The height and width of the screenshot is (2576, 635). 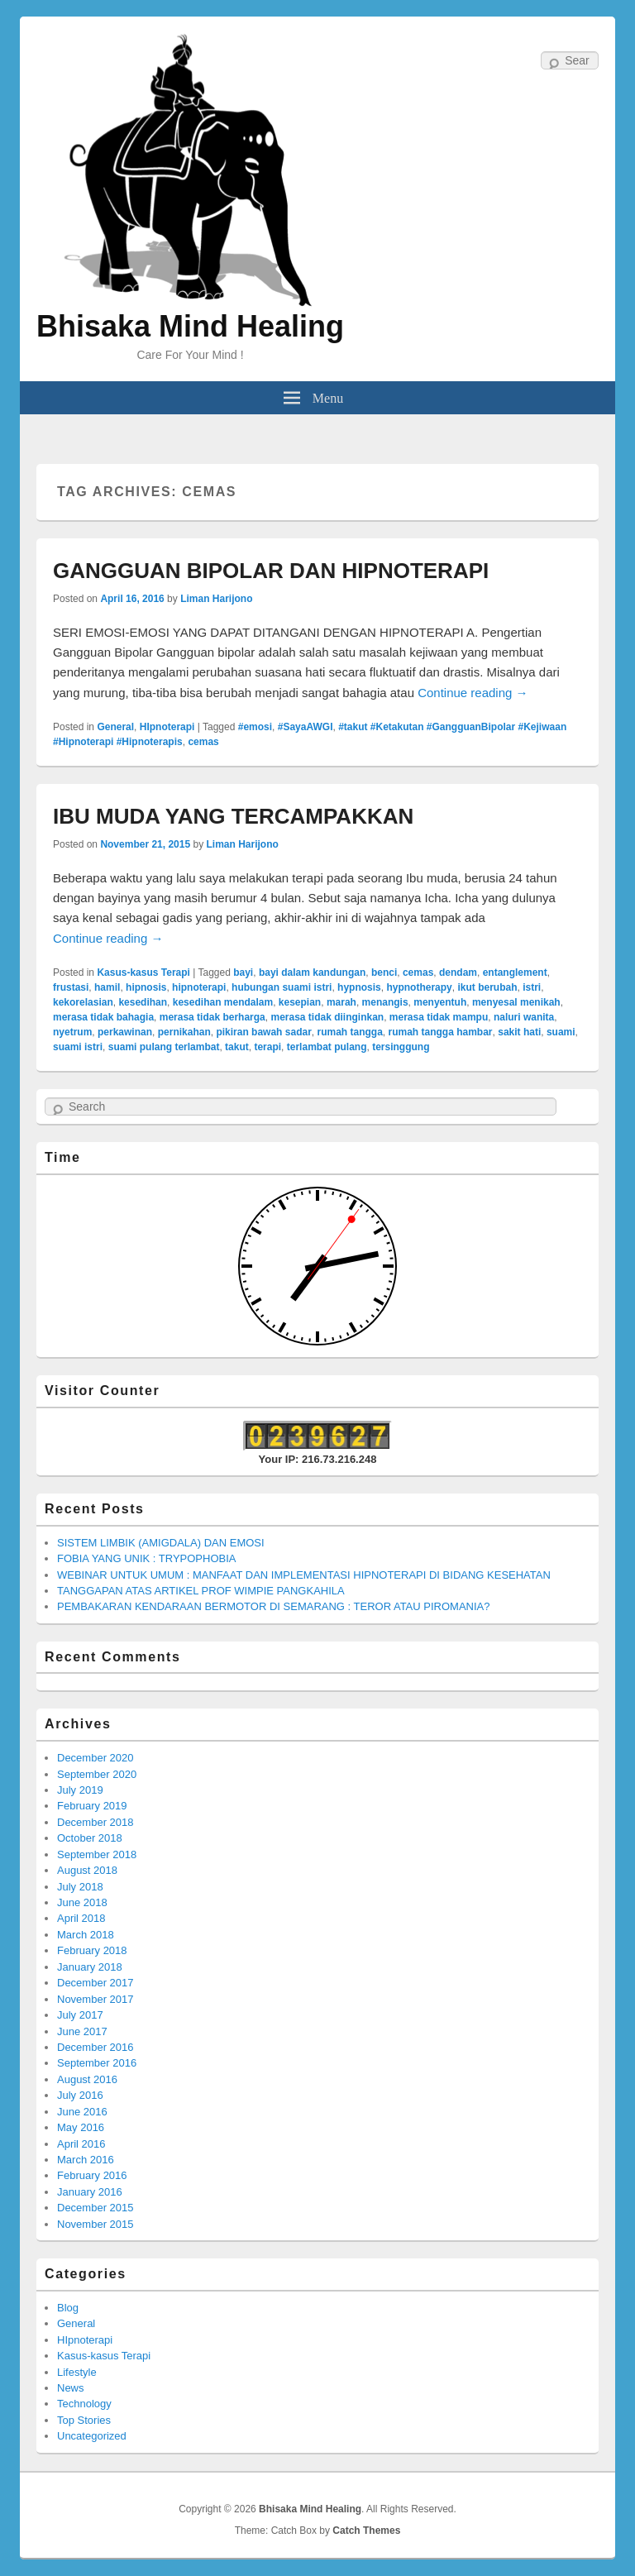 What do you see at coordinates (473, 693) in the screenshot?
I see `Continue reading` at bounding box center [473, 693].